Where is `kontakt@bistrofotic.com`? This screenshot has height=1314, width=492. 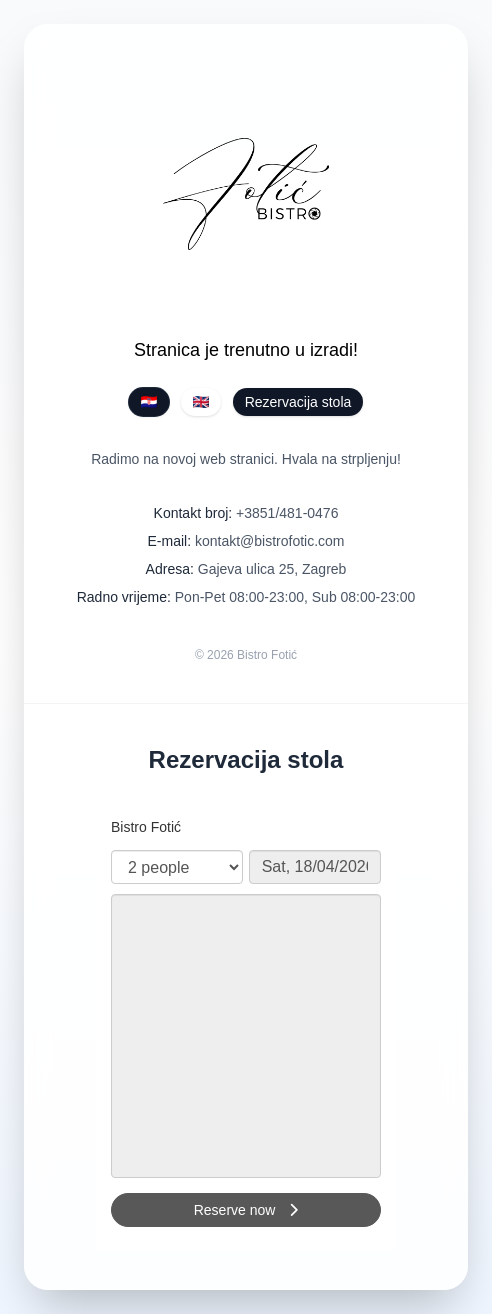 kontakt@bistrofotic.com is located at coordinates (270, 541).